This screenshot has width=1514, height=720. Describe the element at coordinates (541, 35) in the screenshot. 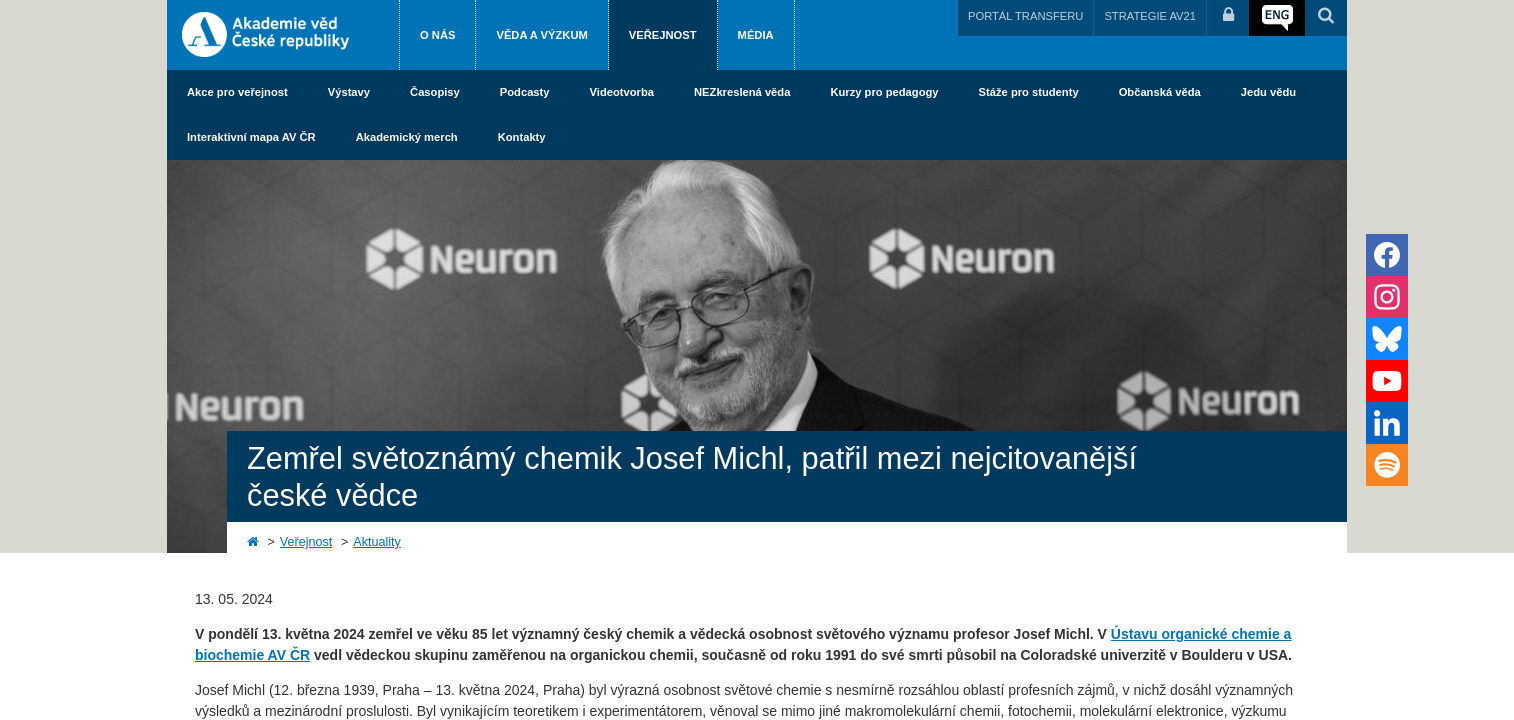

I see `Věda a výzkum` at that location.